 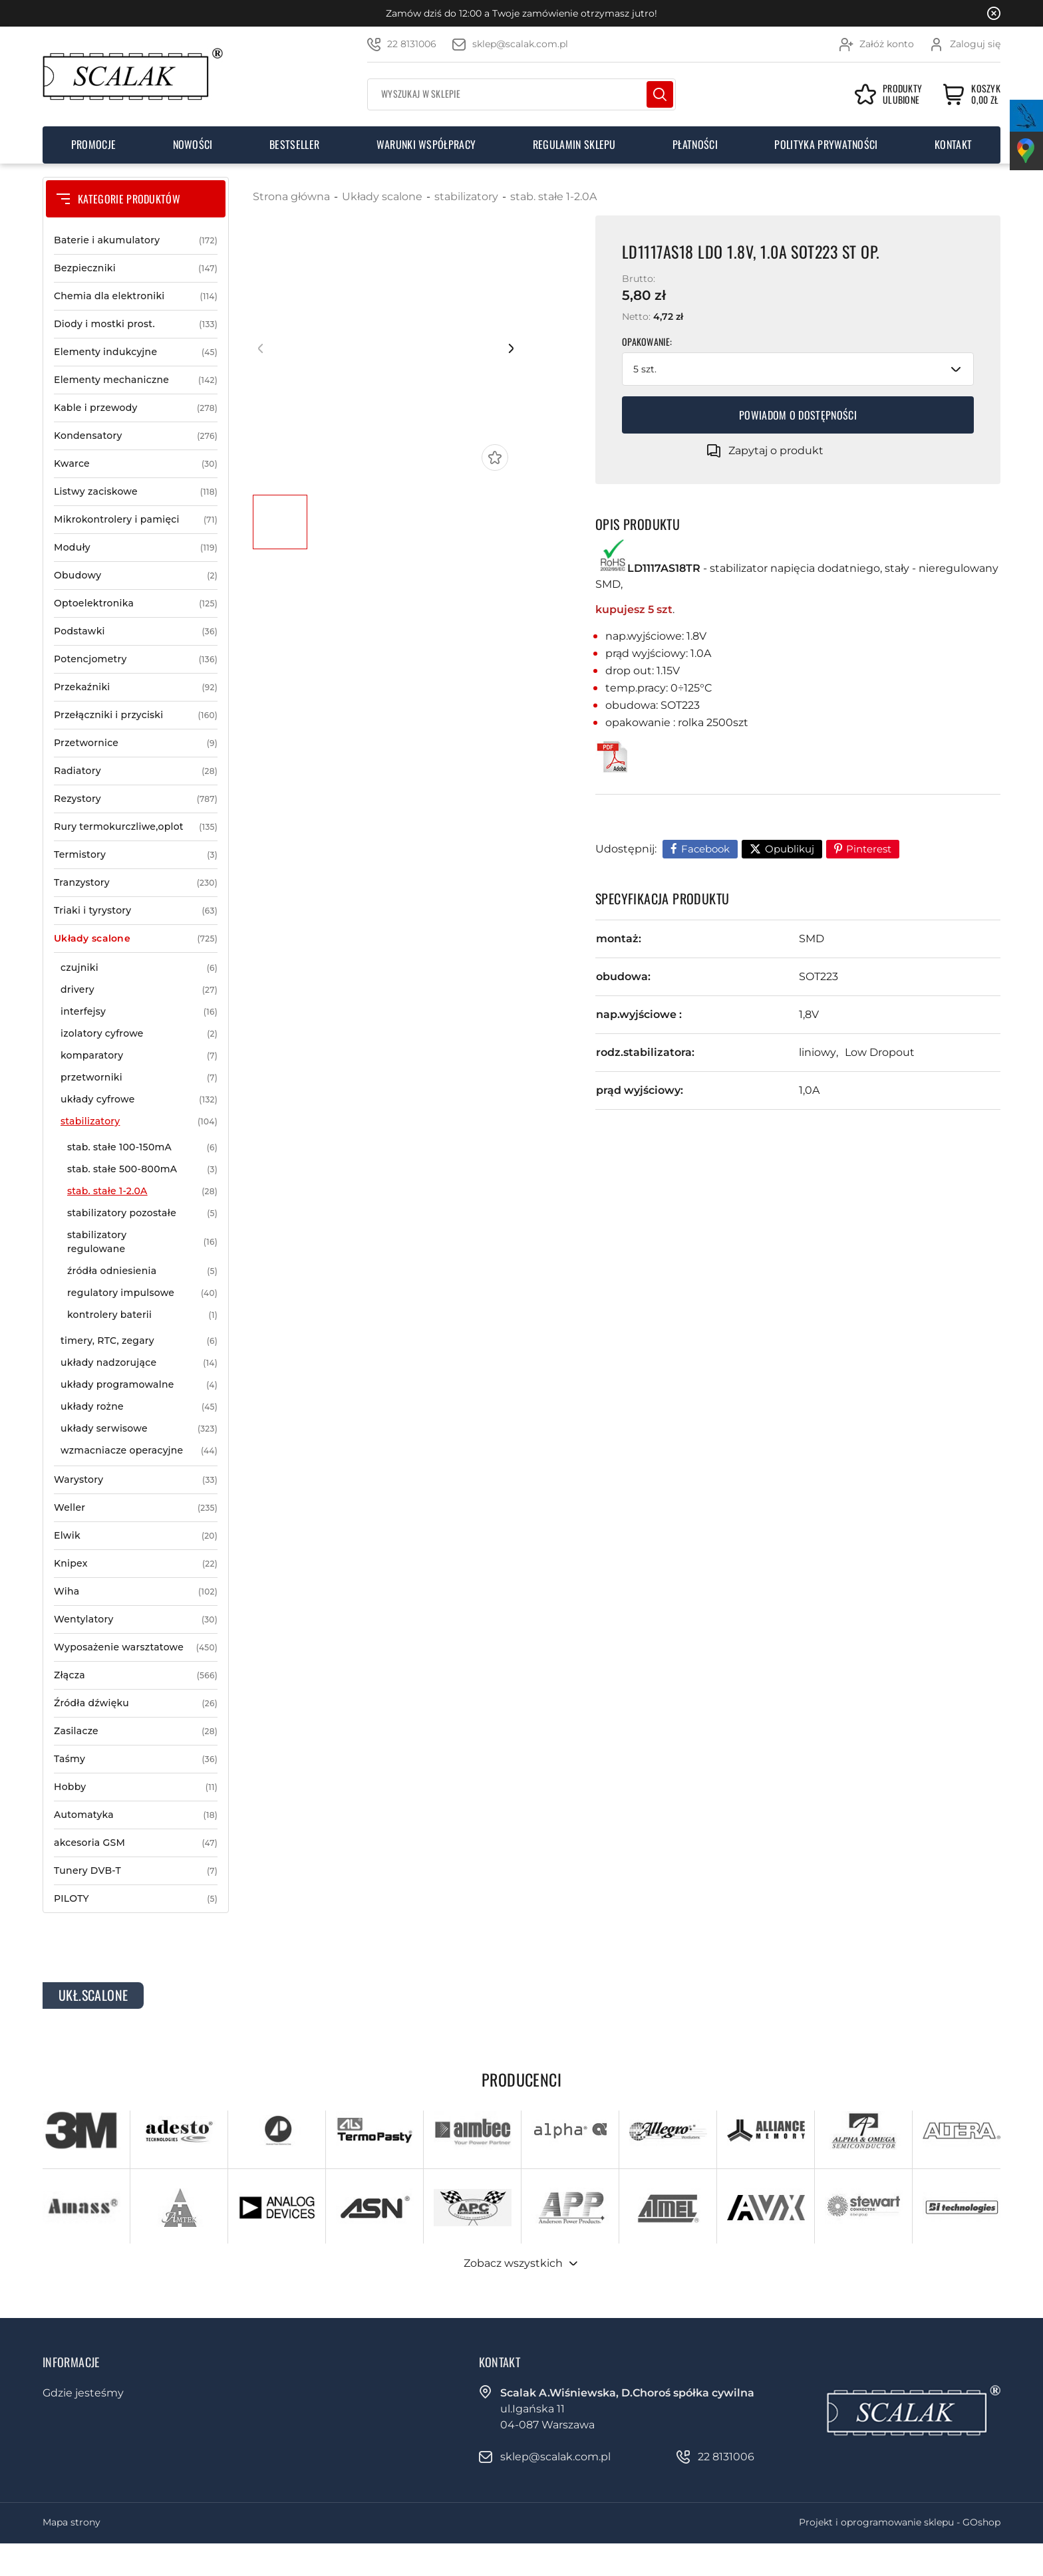 What do you see at coordinates (139, 1385) in the screenshot?
I see `układy programowalne` at bounding box center [139, 1385].